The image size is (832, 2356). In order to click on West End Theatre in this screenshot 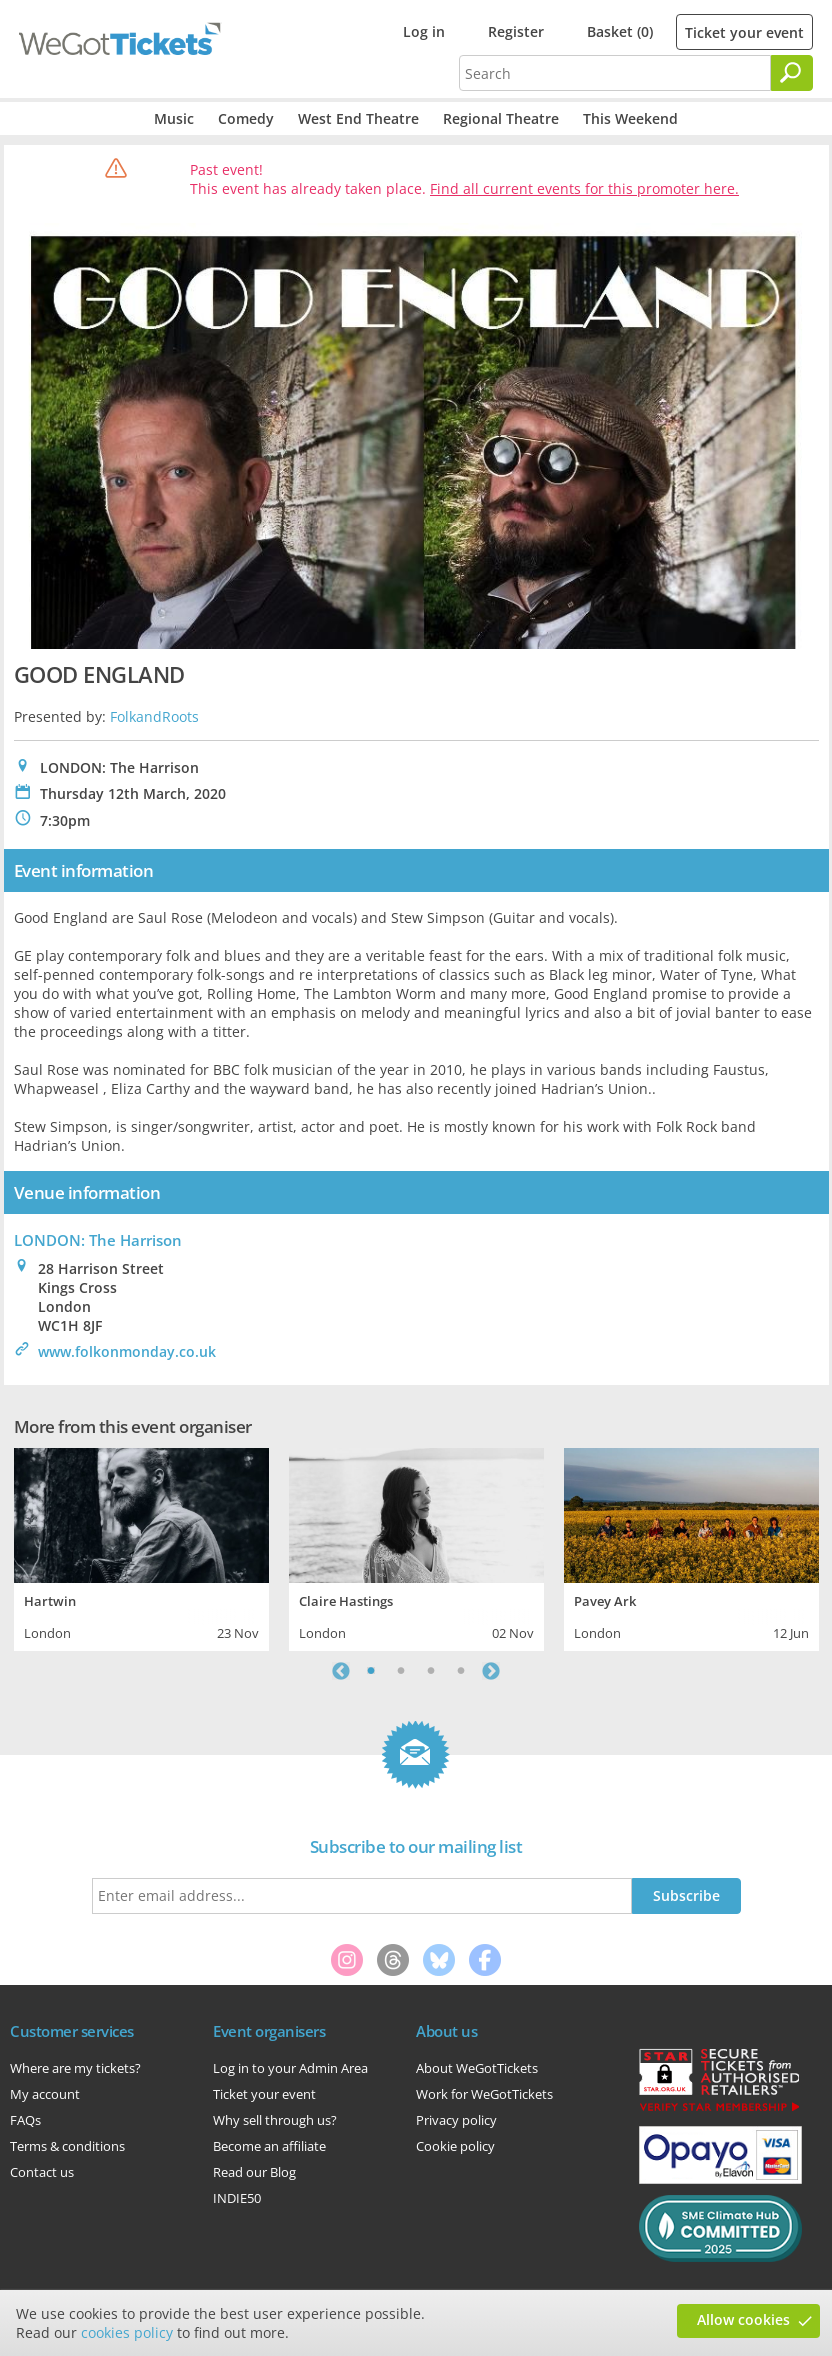, I will do `click(358, 118)`.